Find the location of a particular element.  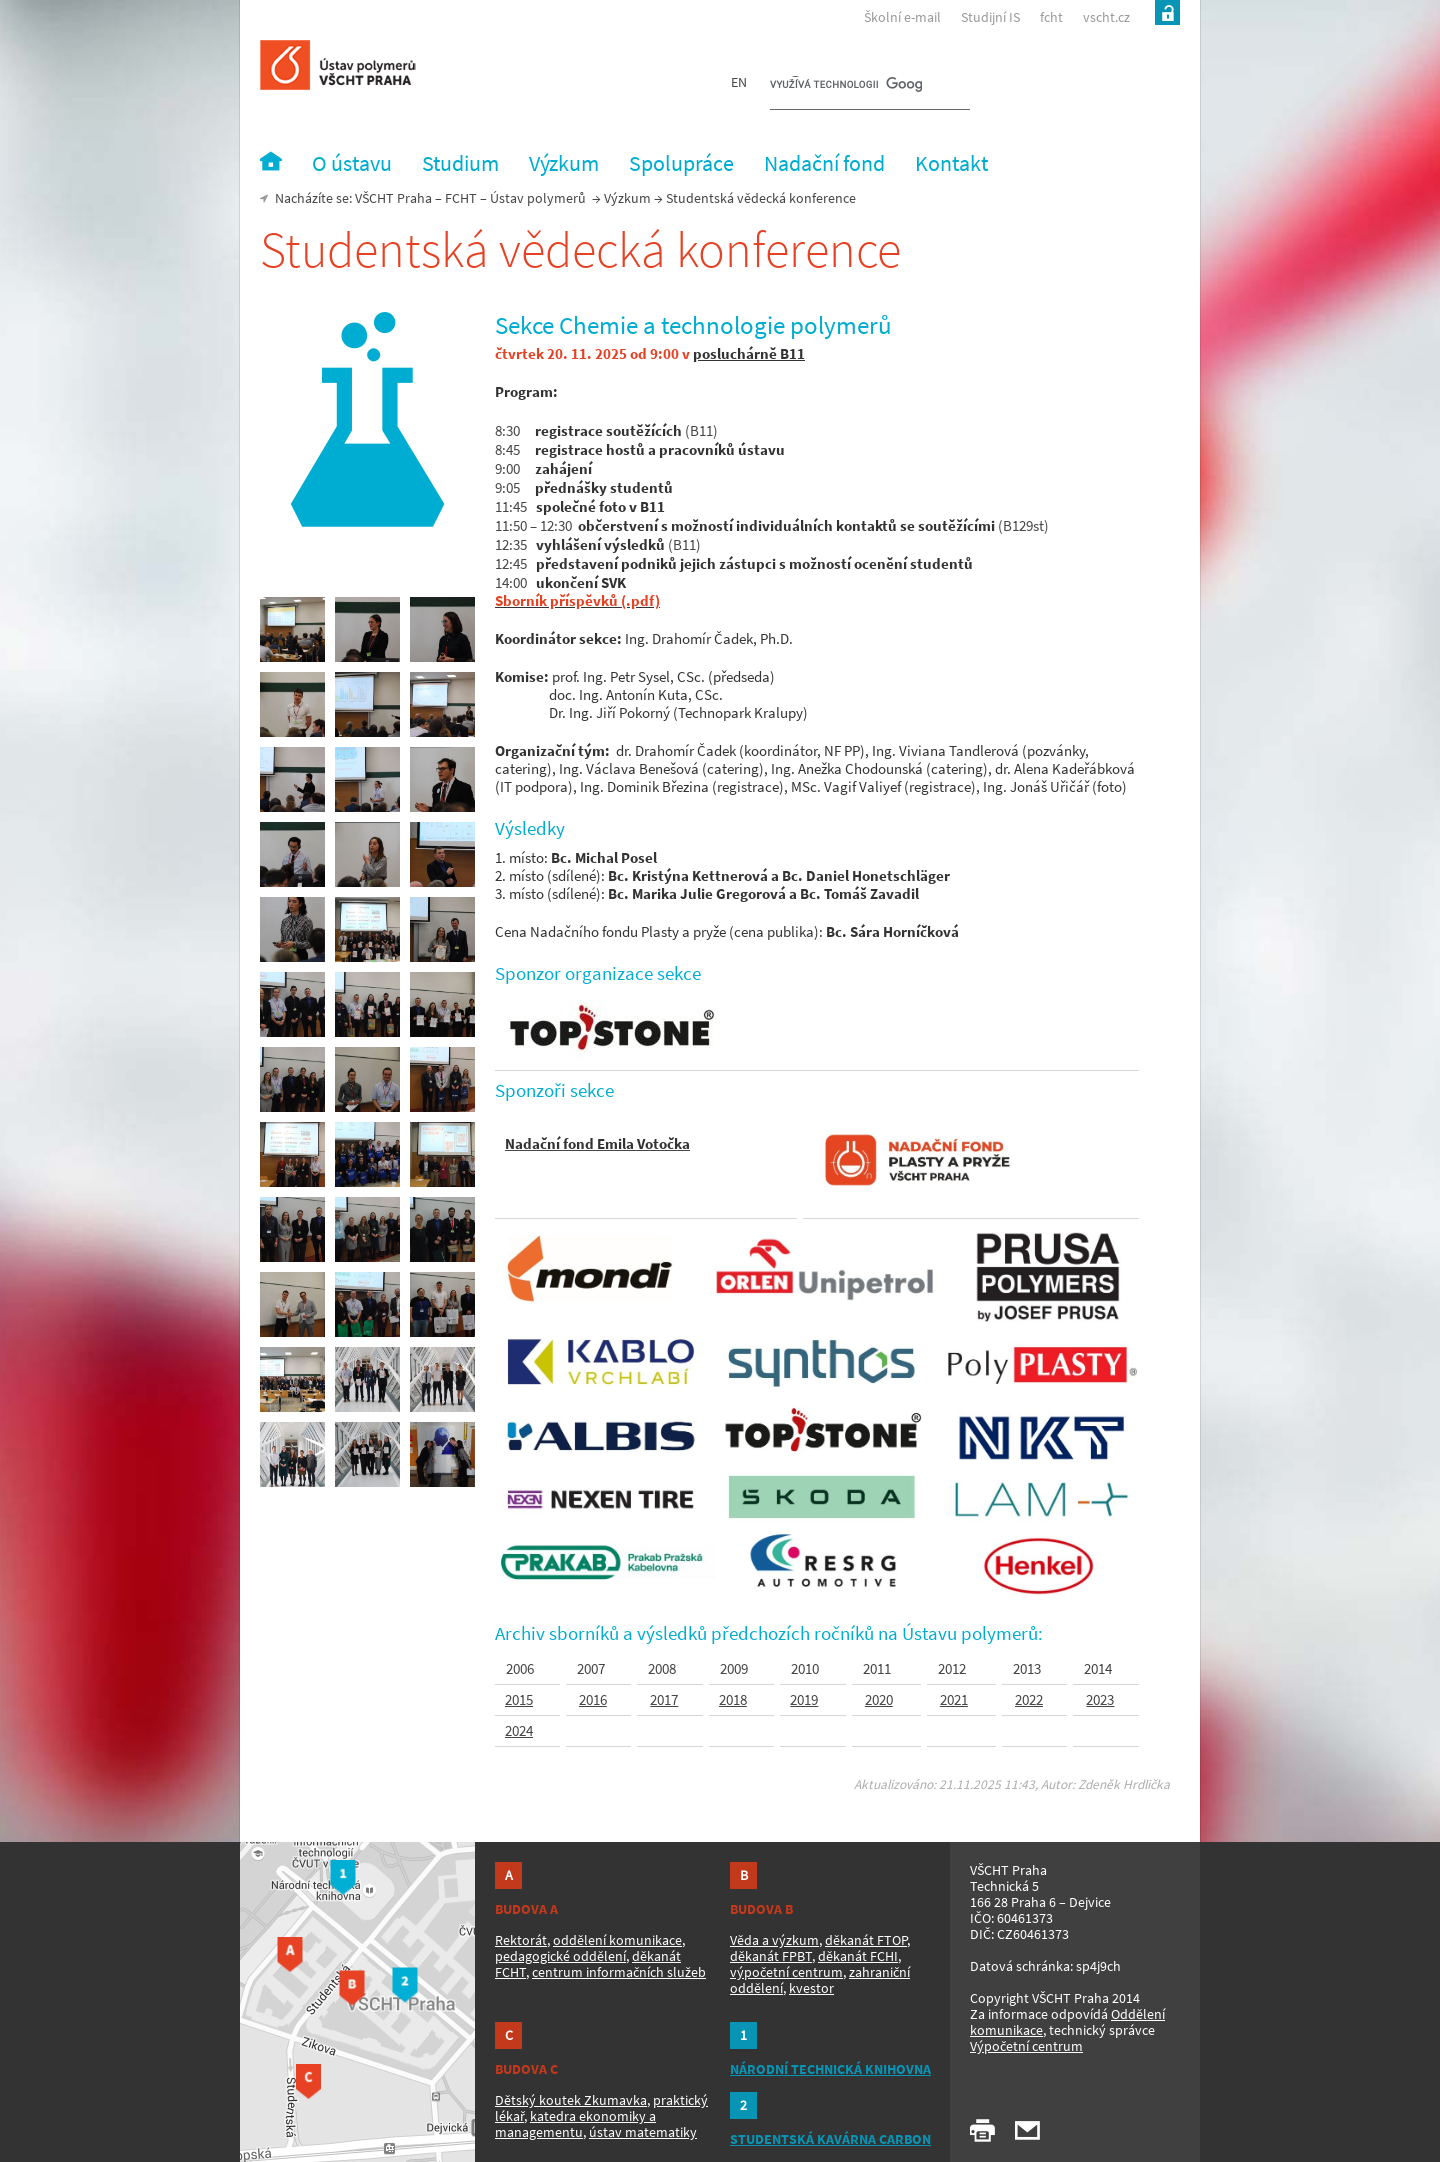

2023 is located at coordinates (1100, 1699).